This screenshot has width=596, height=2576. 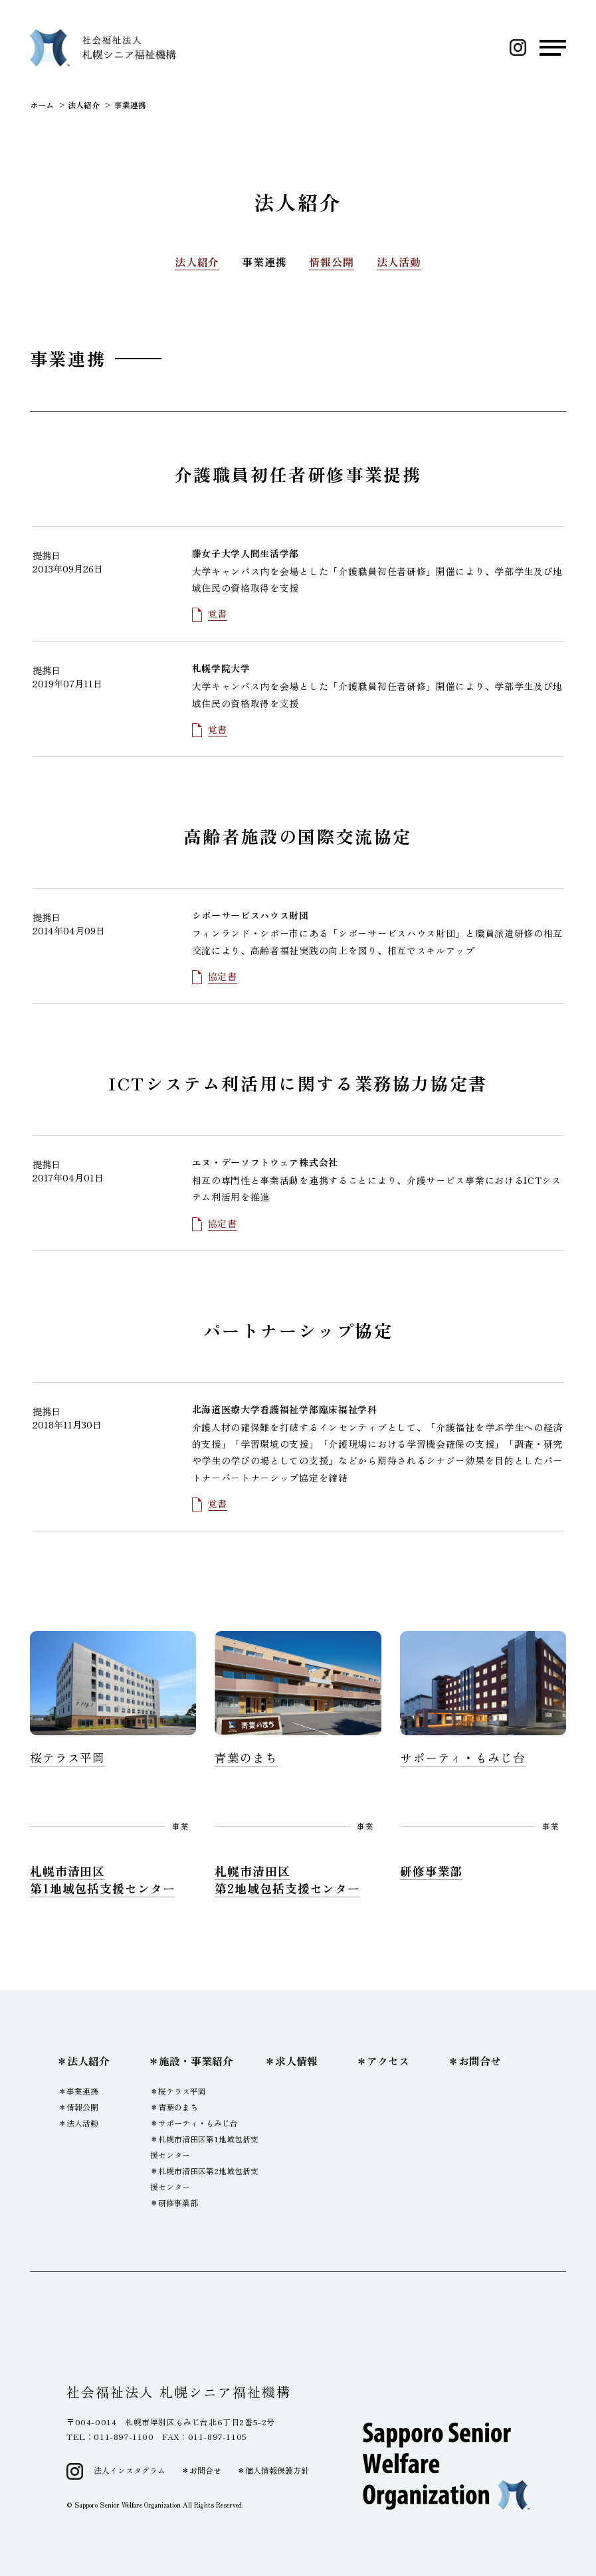 What do you see at coordinates (129, 2470) in the screenshot?
I see `法人インスタグラム` at bounding box center [129, 2470].